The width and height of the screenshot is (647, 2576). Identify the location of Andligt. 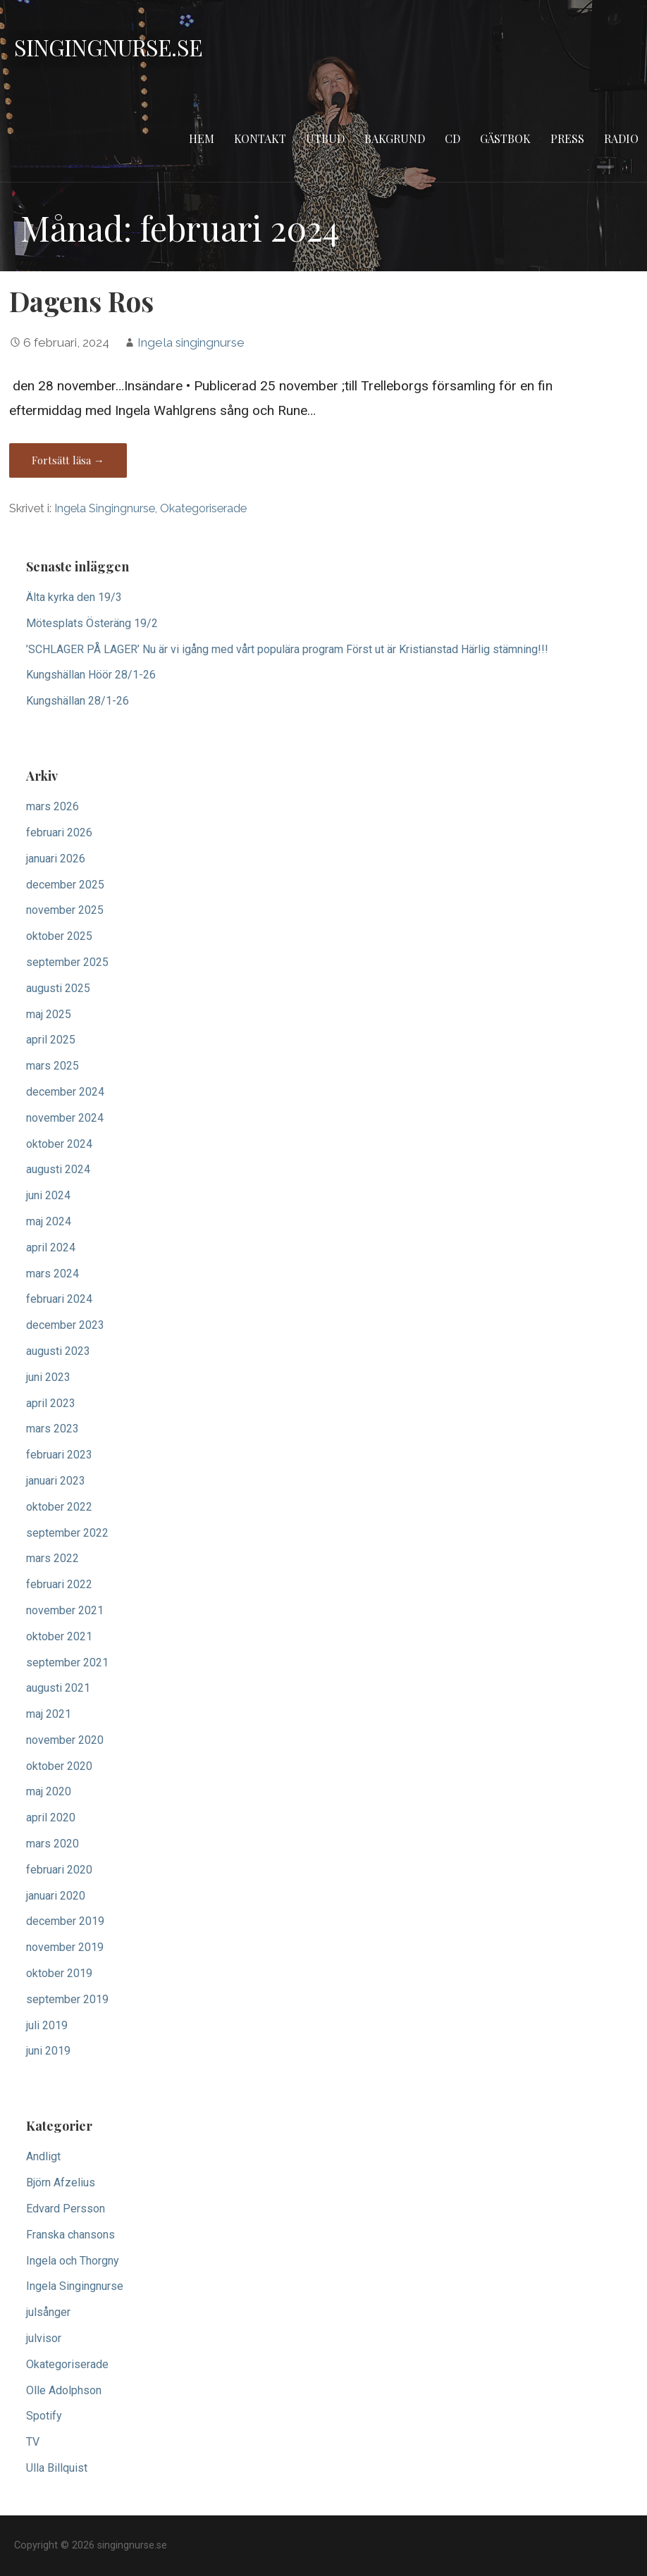
(43, 2156).